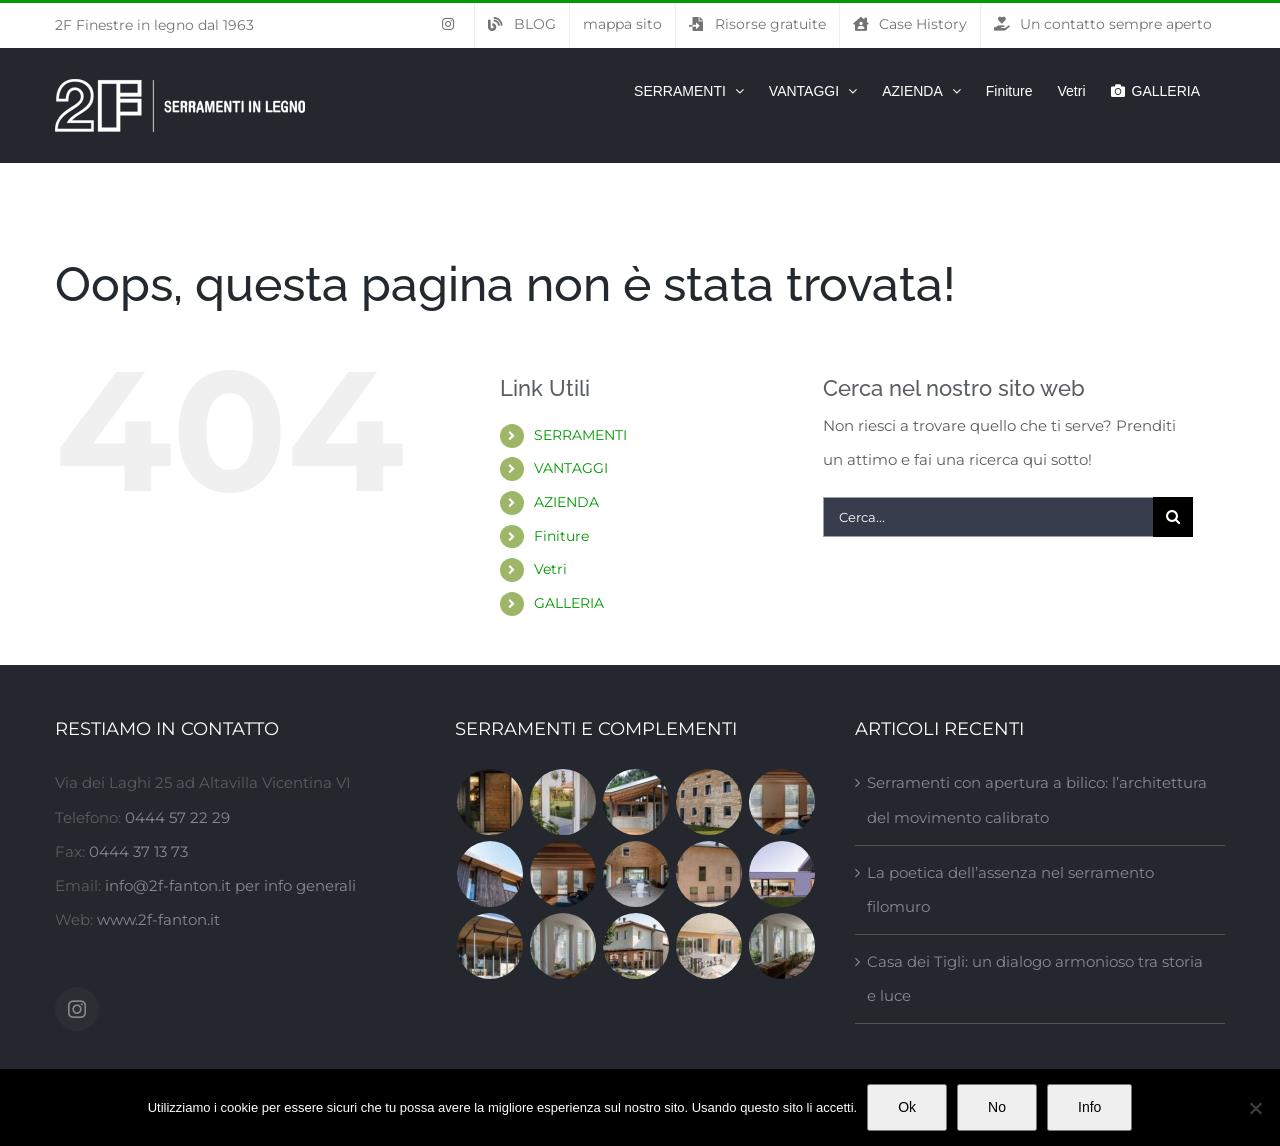 The image size is (1280, 1146). What do you see at coordinates (158, 919) in the screenshot?
I see `www.2f-fanton.it` at bounding box center [158, 919].